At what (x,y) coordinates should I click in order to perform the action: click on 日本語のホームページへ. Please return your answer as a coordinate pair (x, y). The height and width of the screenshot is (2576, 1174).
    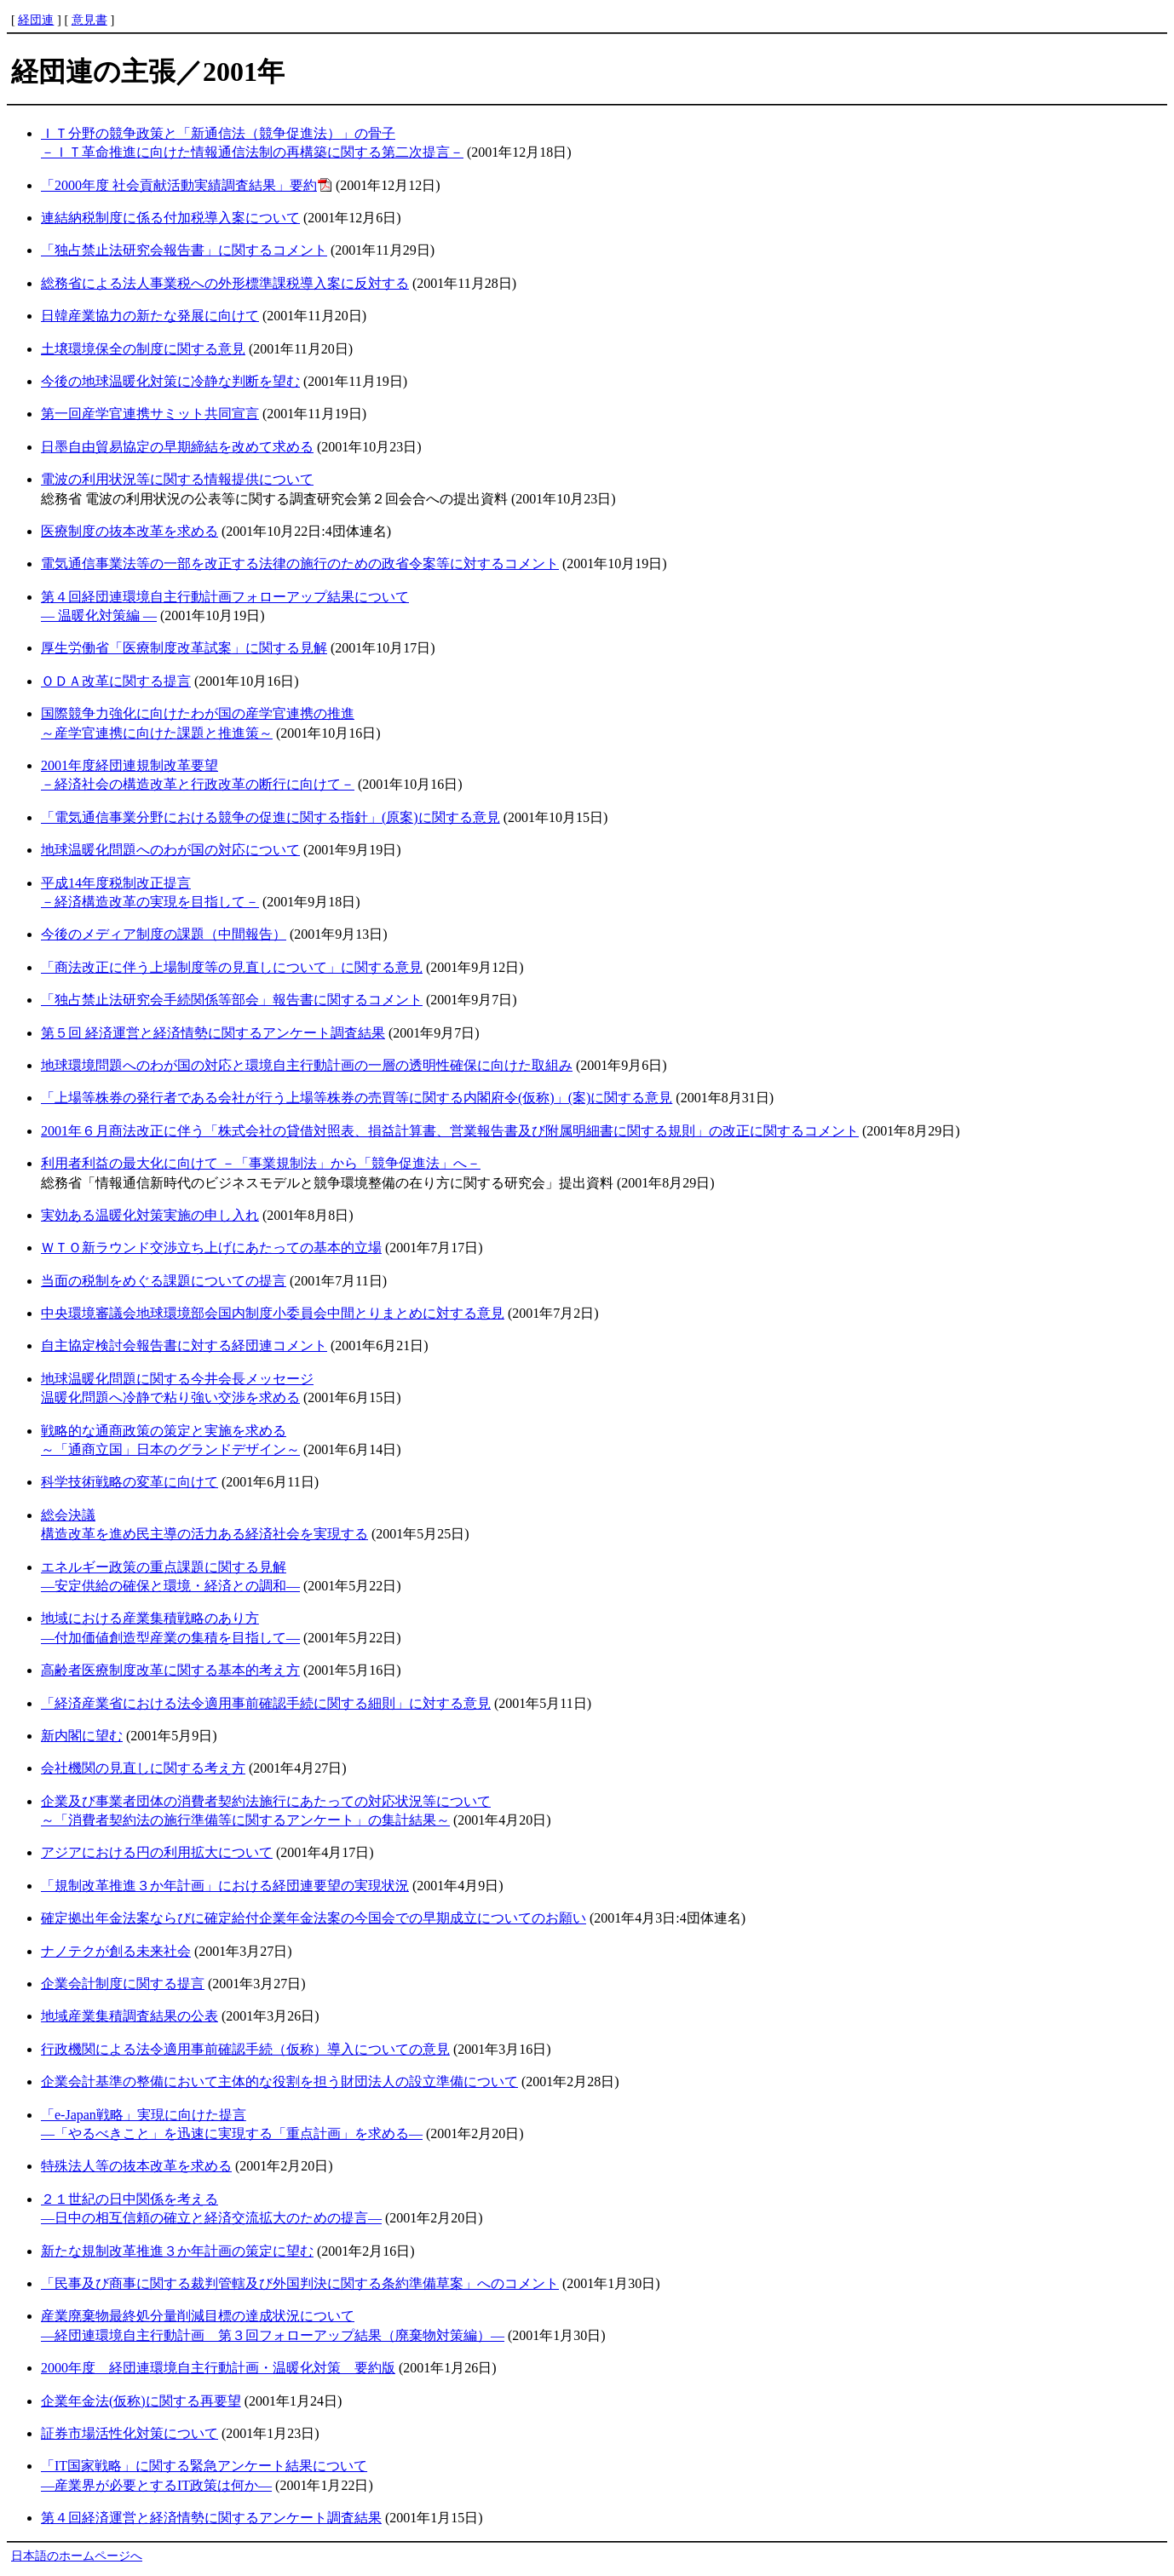
    Looking at the image, I should click on (76, 2555).